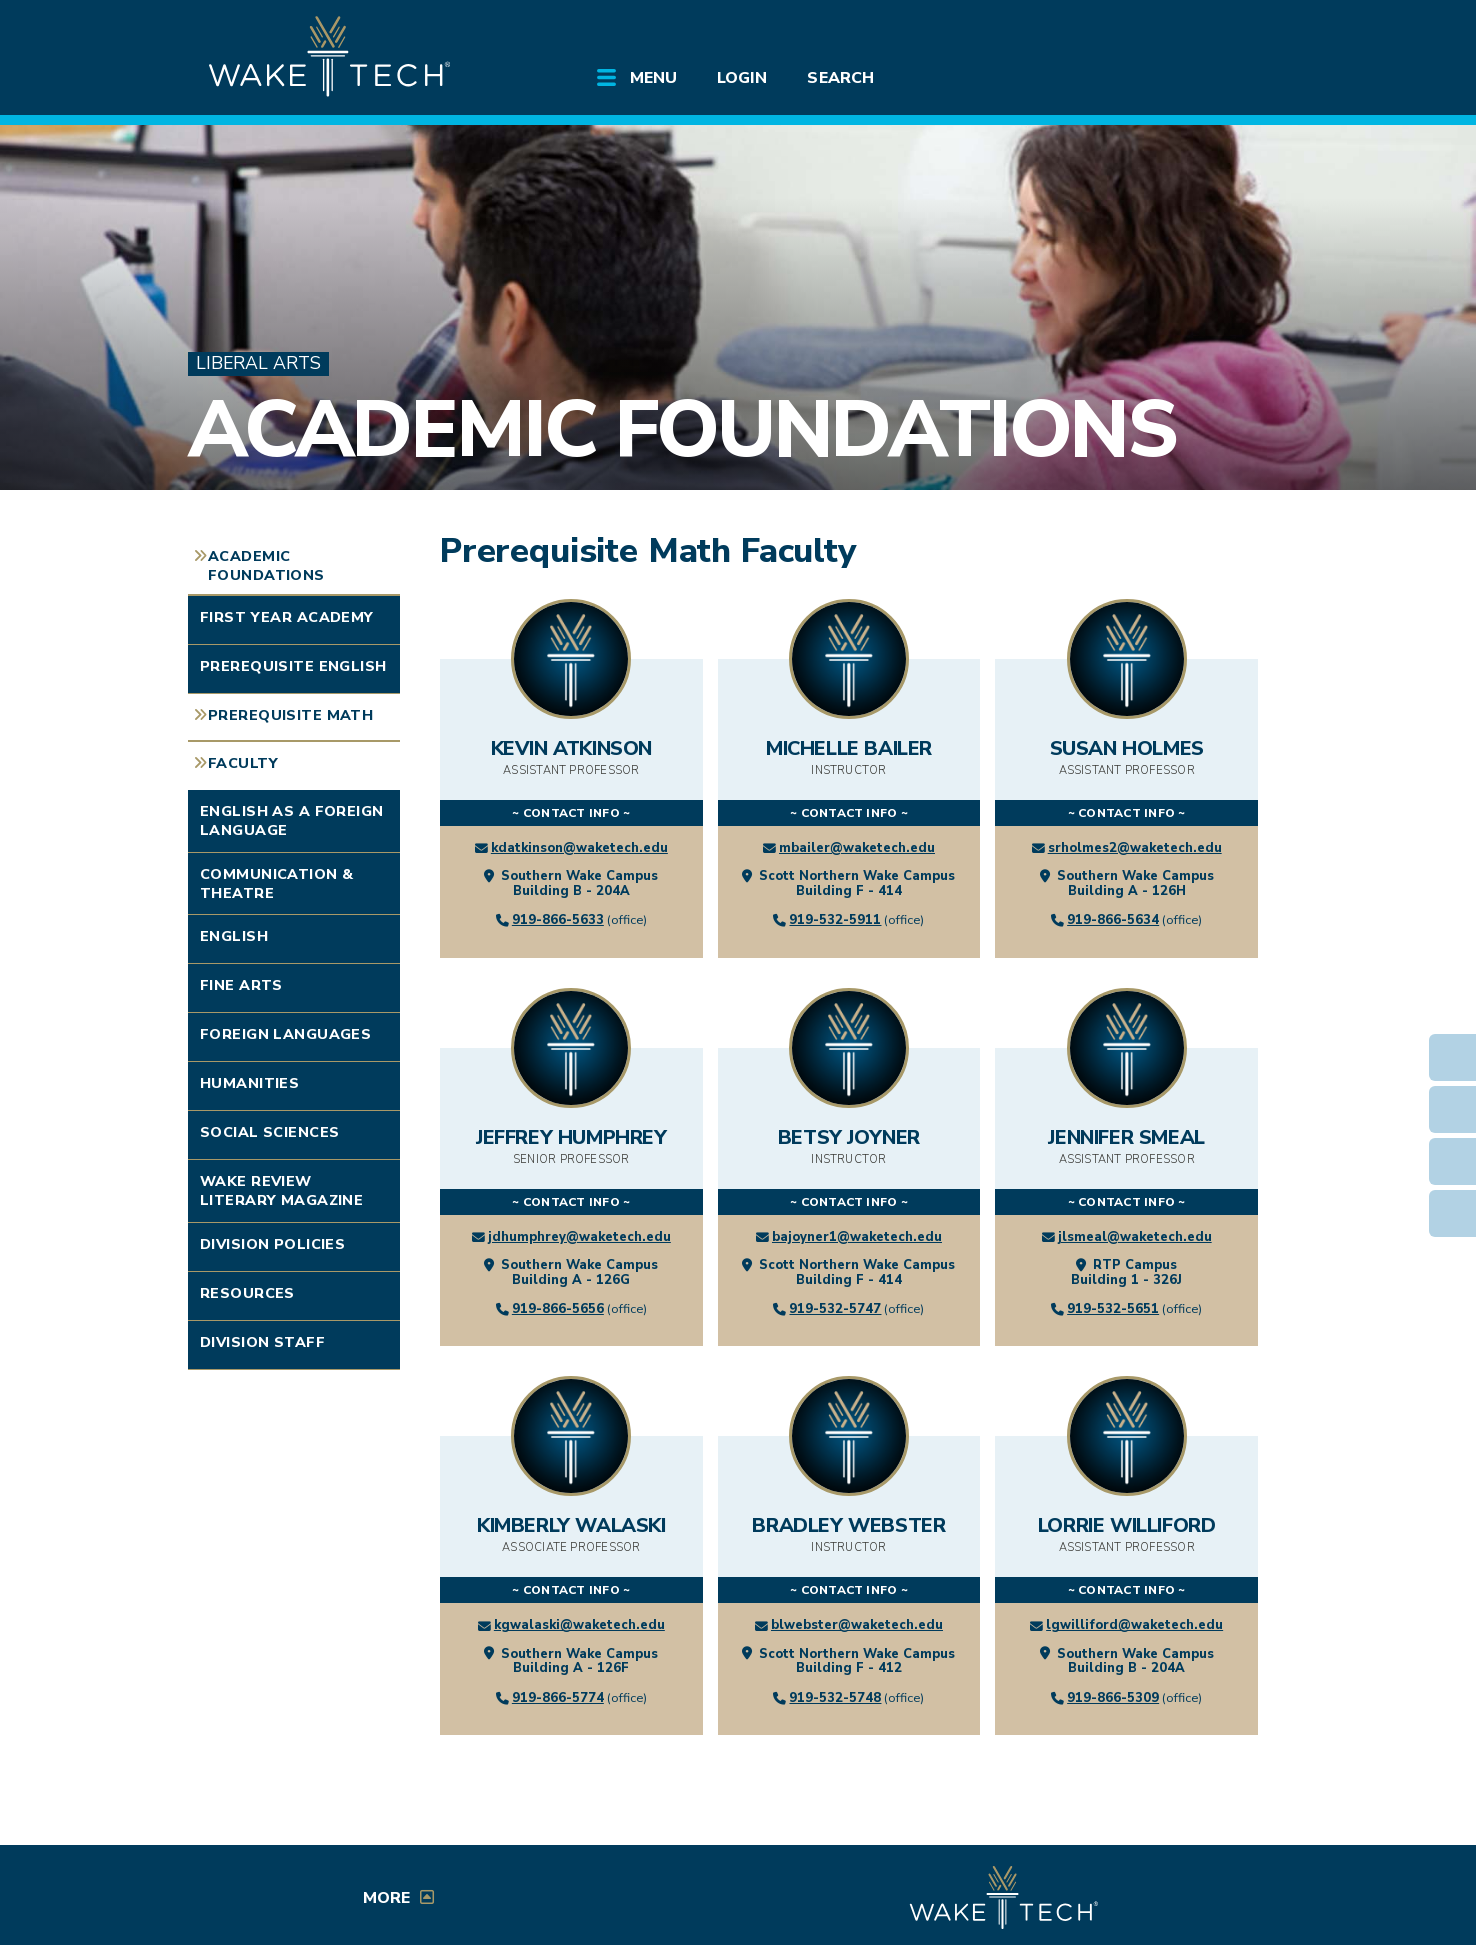 Image resolution: width=1476 pixels, height=1950 pixels. I want to click on 919-532-5748, so click(835, 1698).